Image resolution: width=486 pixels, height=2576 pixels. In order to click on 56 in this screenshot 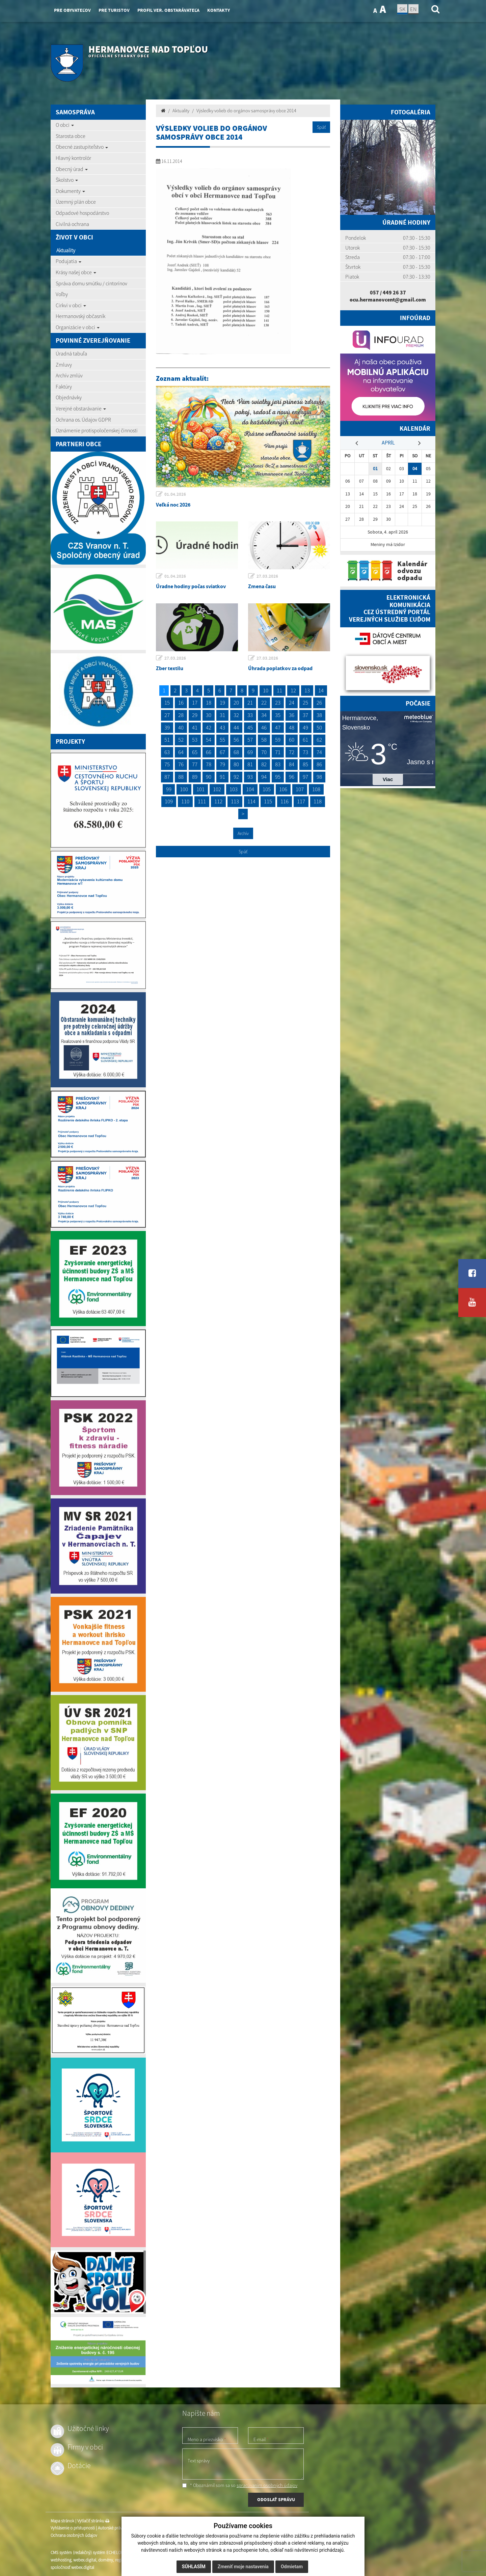, I will do `click(236, 739)`.